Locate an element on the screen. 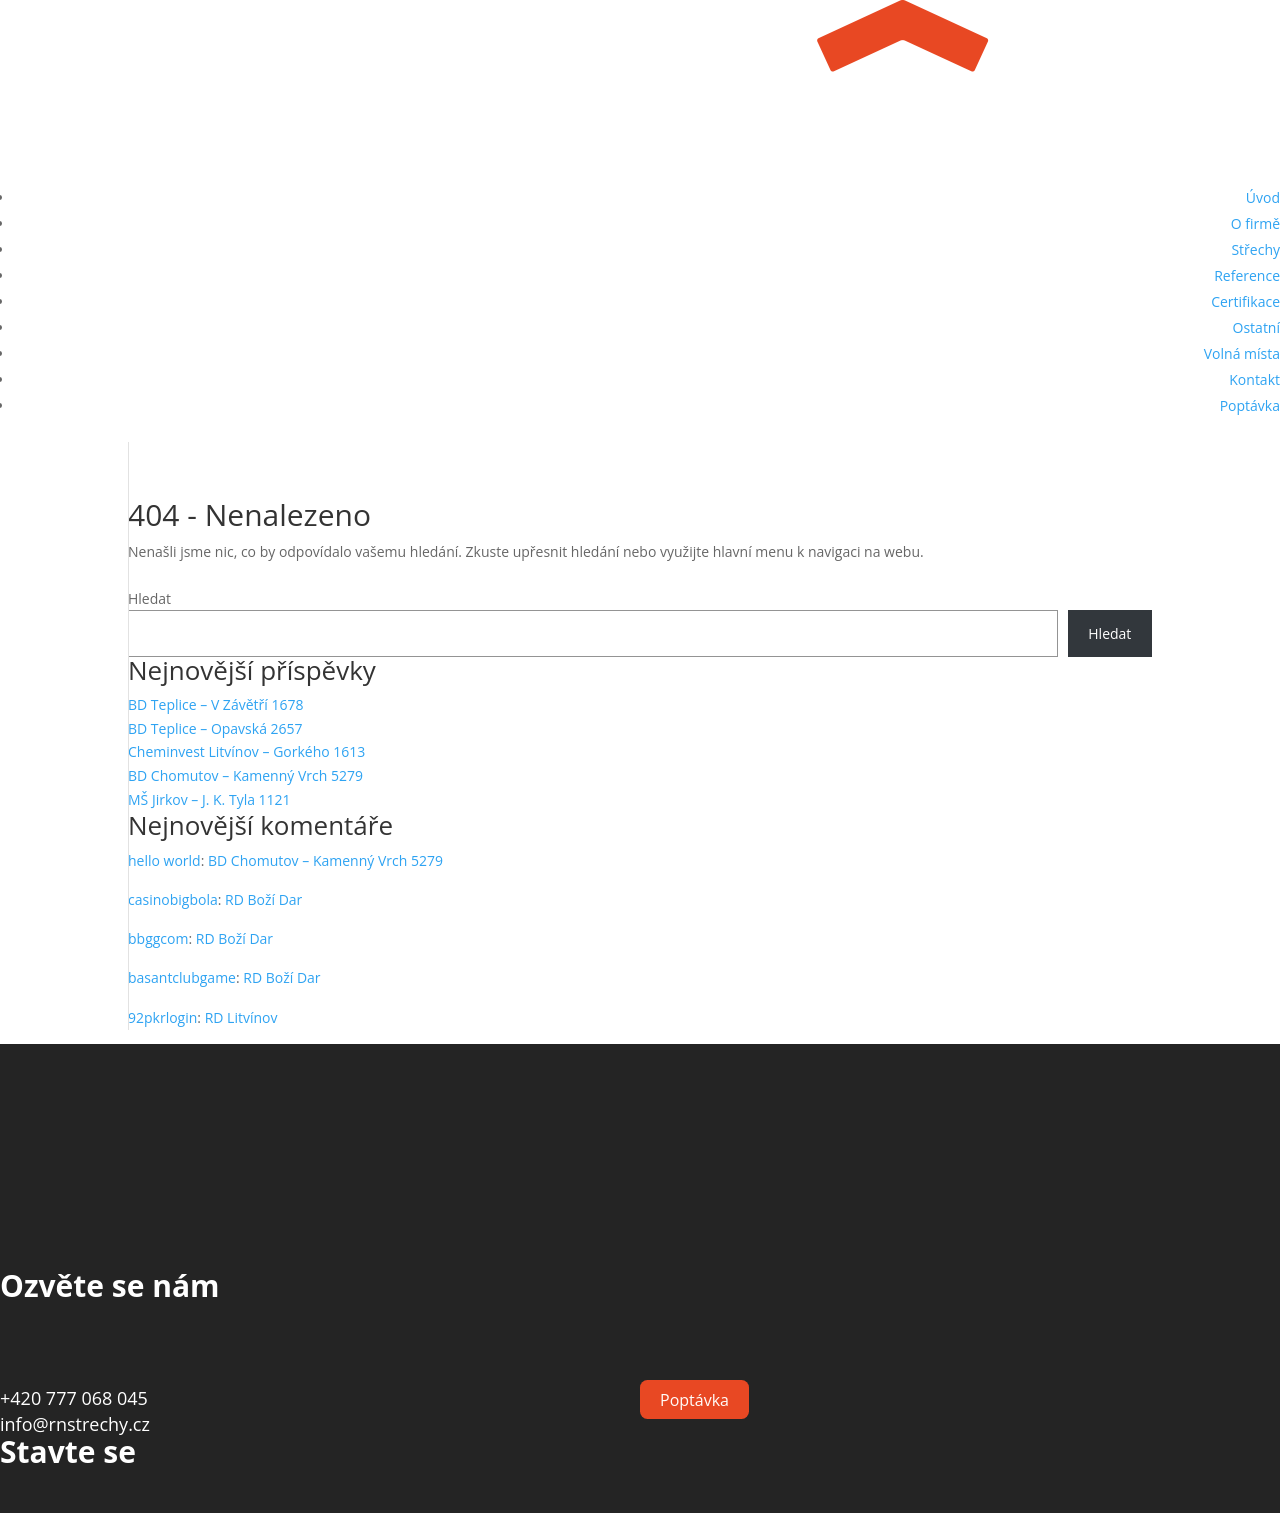  Reference is located at coordinates (1247, 275).